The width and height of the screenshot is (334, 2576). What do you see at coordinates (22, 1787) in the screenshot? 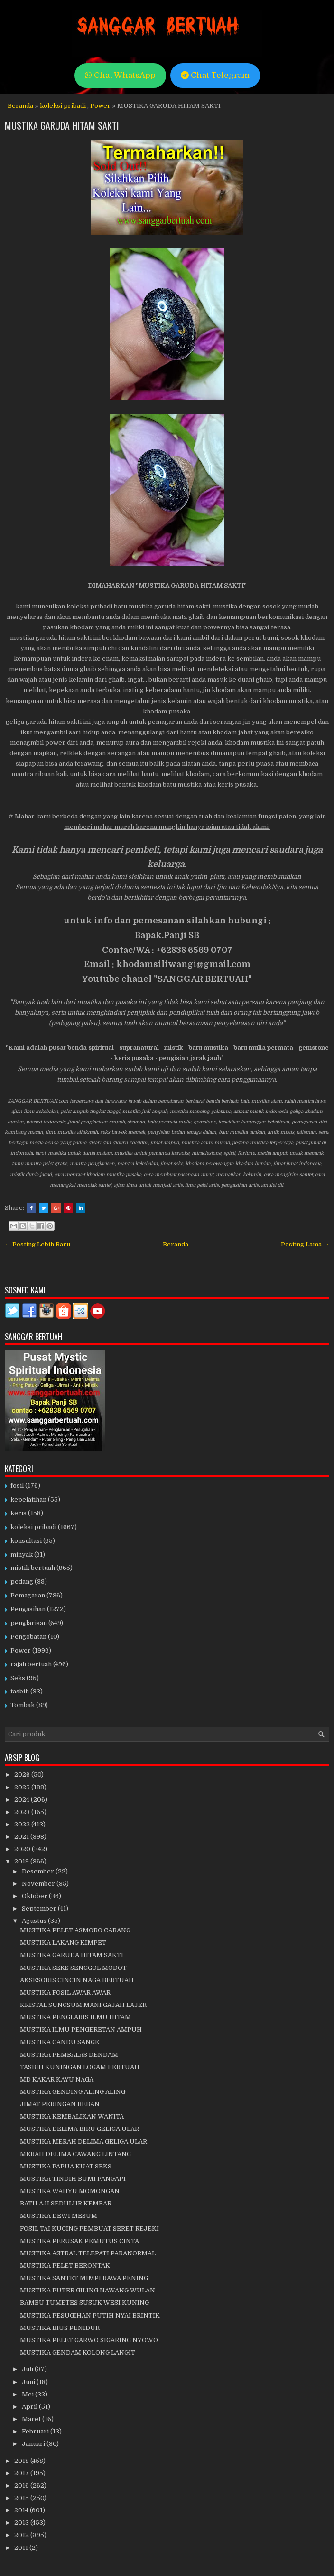
I see `2025` at bounding box center [22, 1787].